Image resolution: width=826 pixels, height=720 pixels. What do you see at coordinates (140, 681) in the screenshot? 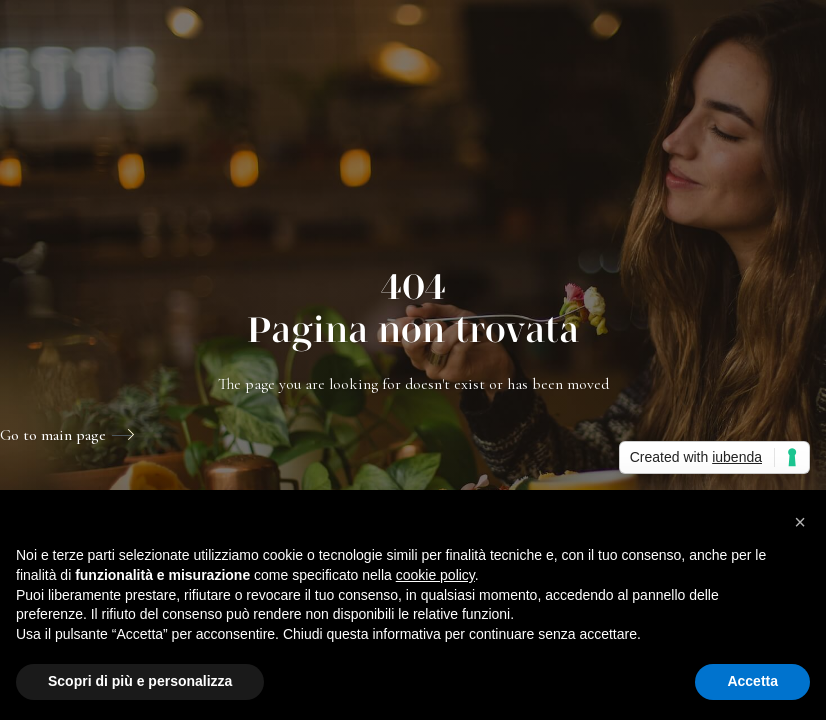
I see `Scopri di più e personalizza [button]` at bounding box center [140, 681].